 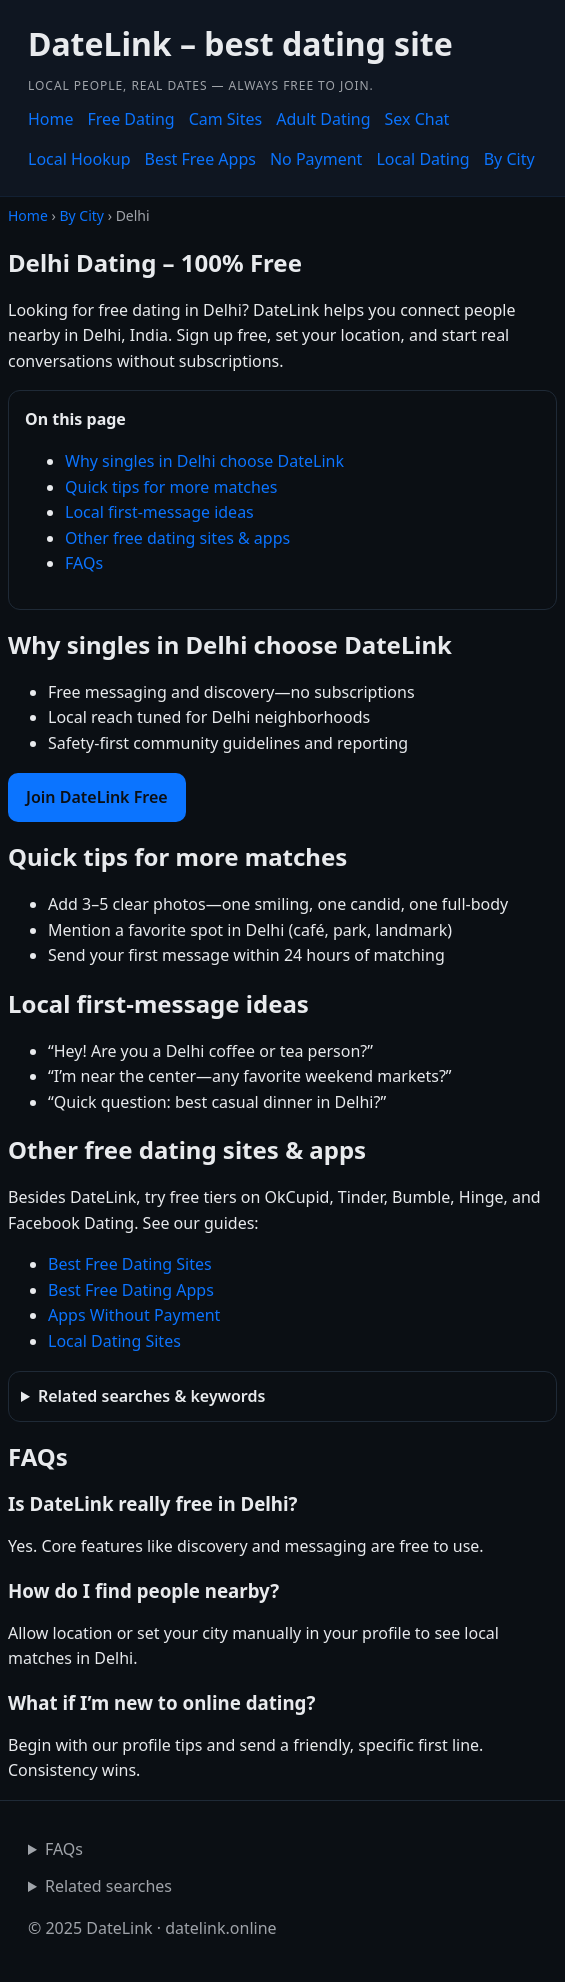 What do you see at coordinates (51, 119) in the screenshot?
I see `Home` at bounding box center [51, 119].